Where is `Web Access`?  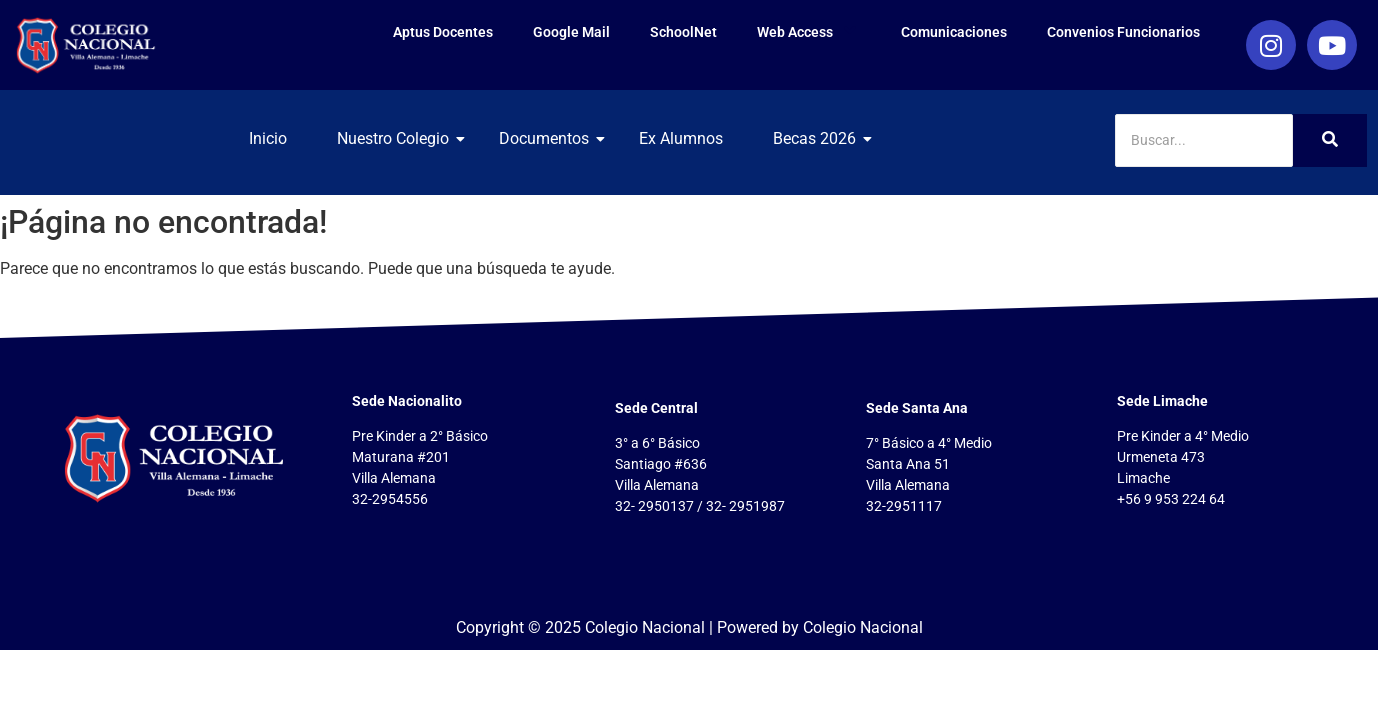
Web Access is located at coordinates (809, 31).